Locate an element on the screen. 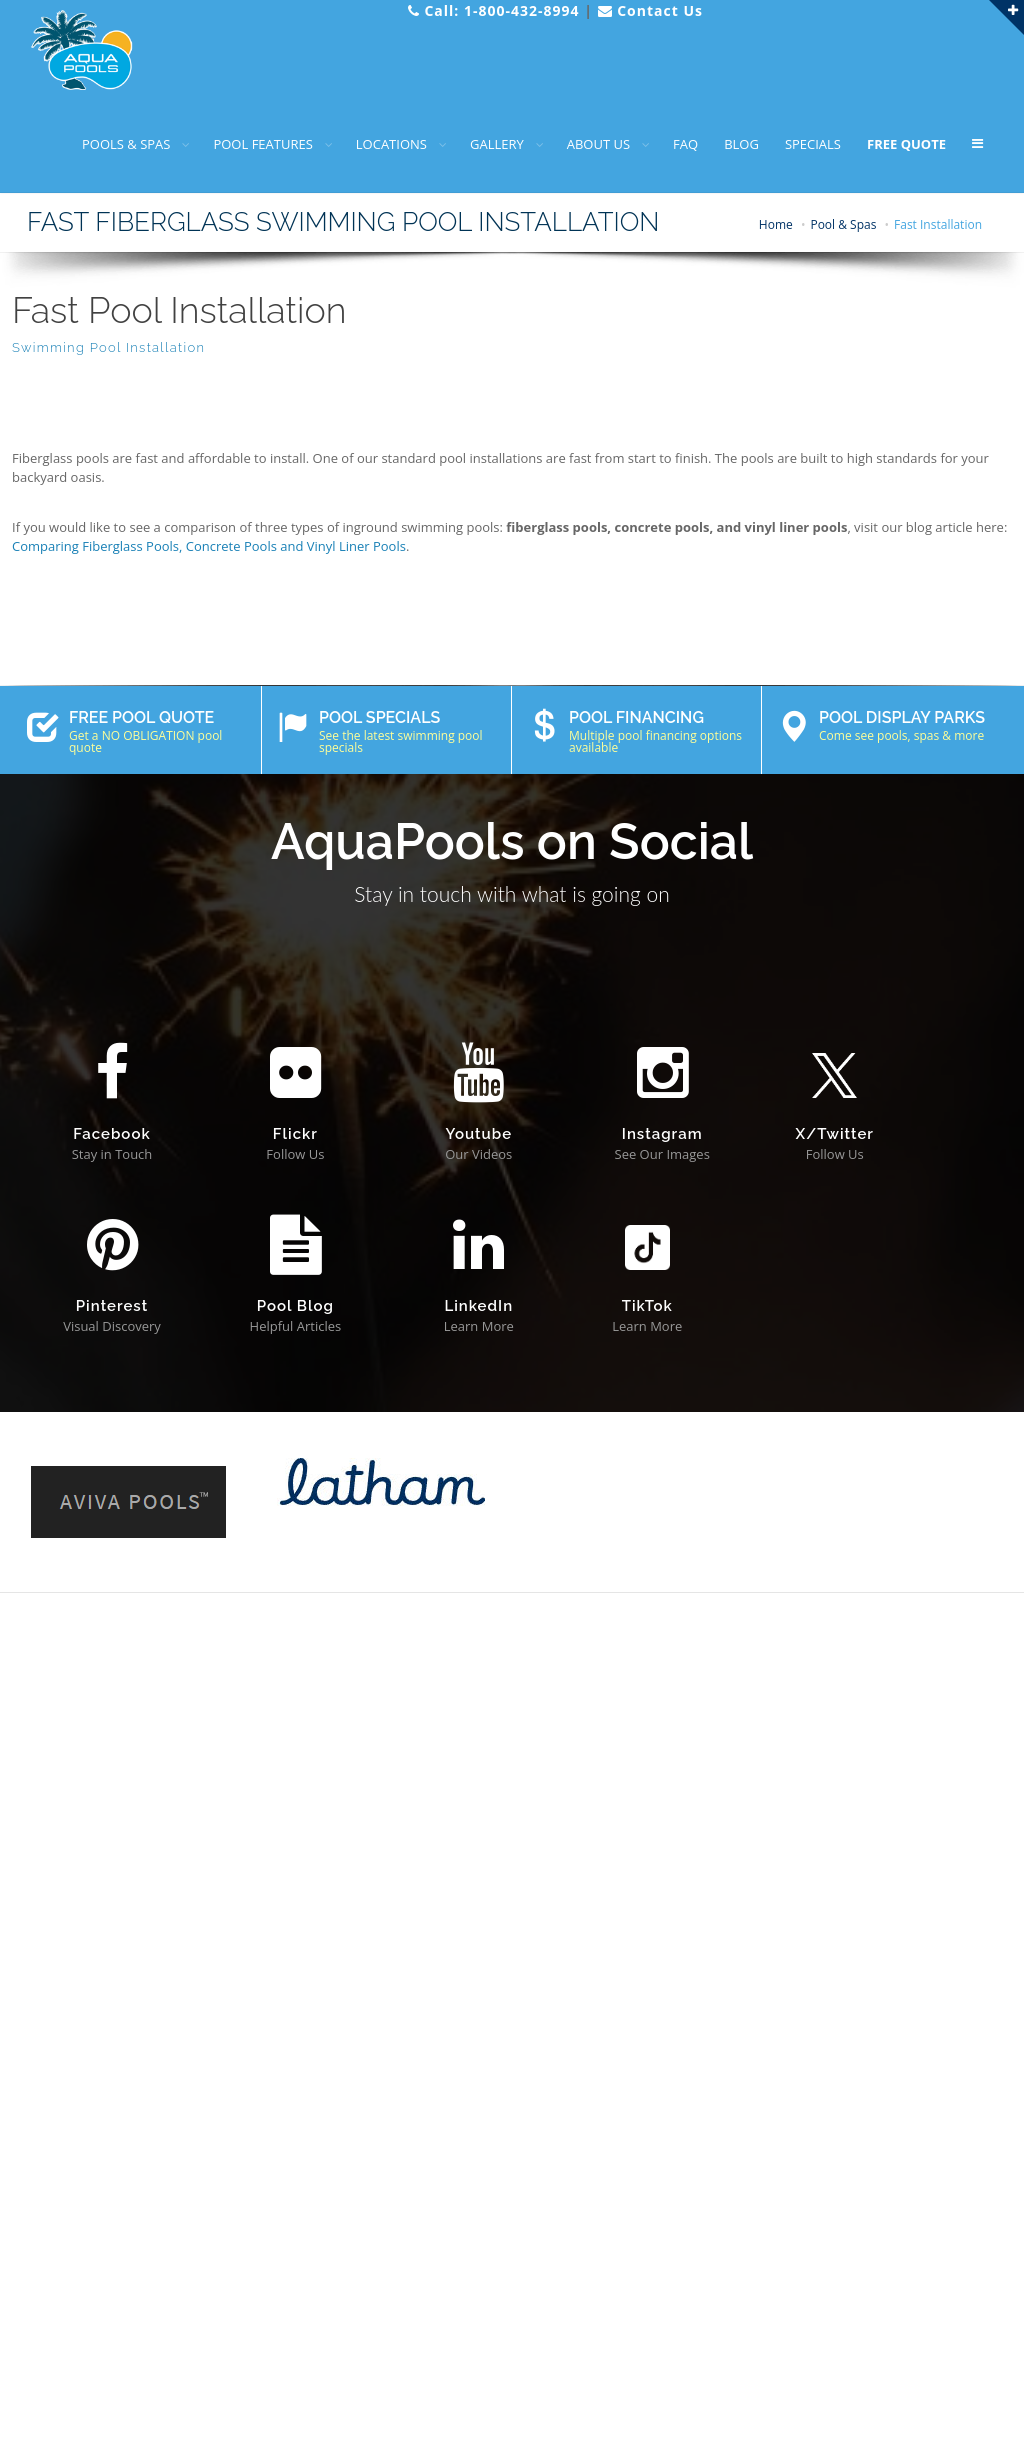  ABOUT US is located at coordinates (598, 144).